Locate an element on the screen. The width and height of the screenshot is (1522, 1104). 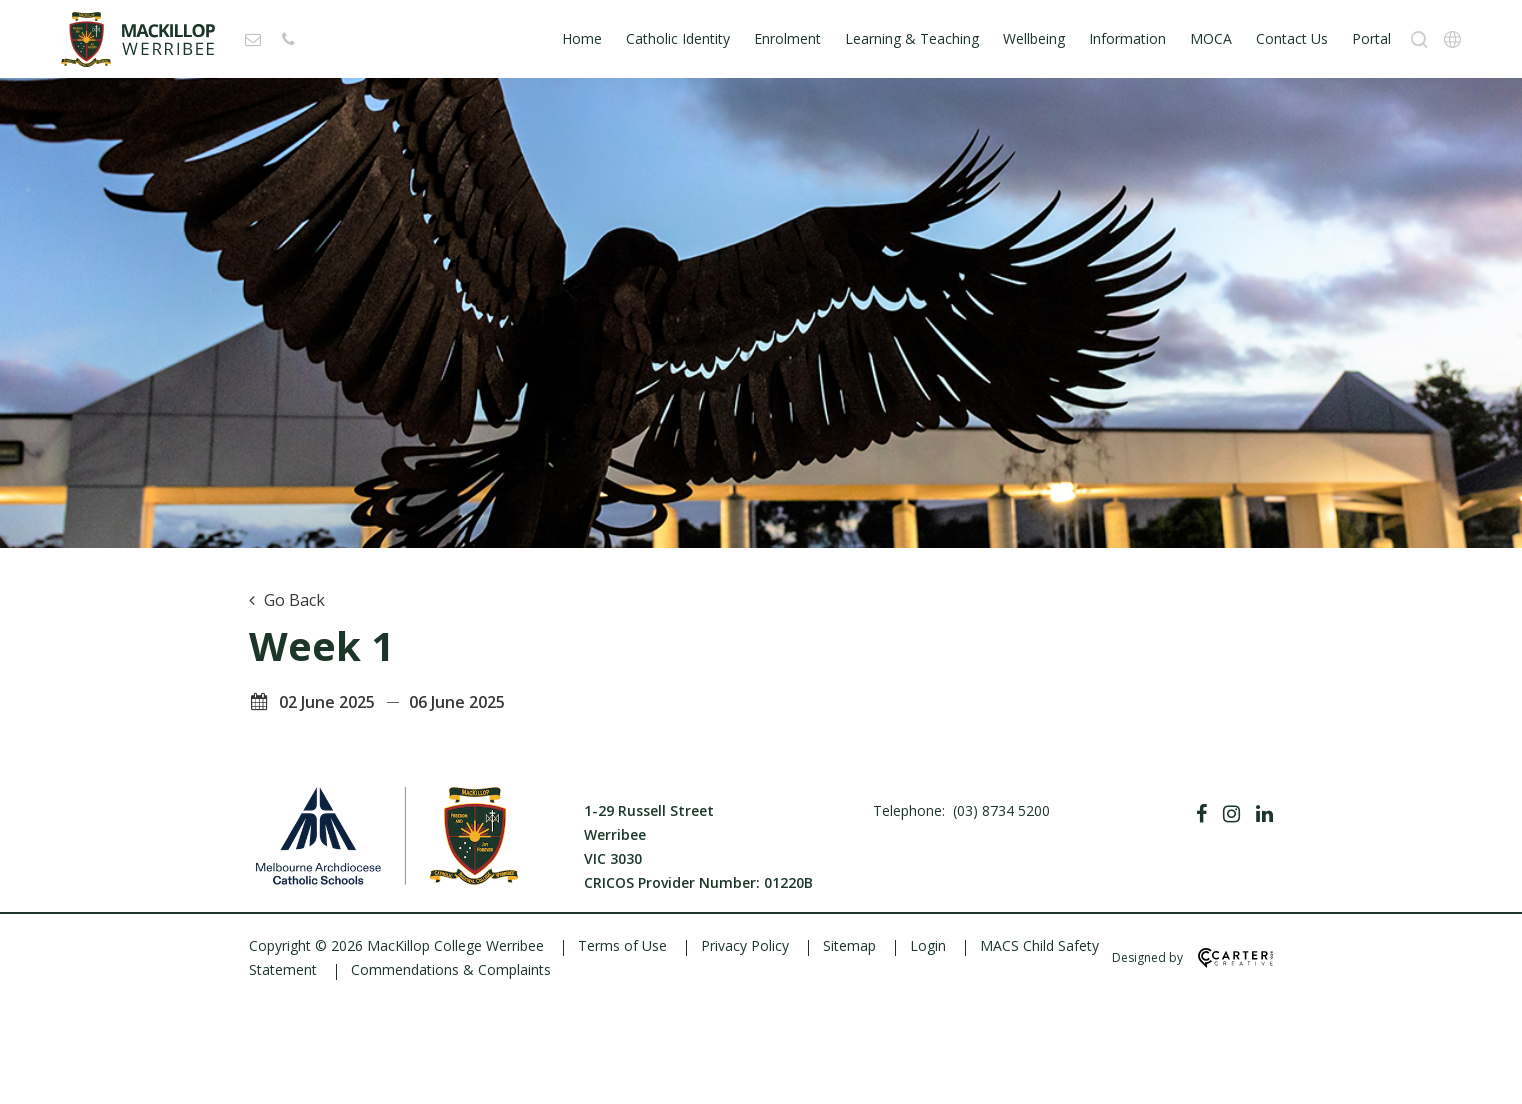
Learning & Teaching is located at coordinates (912, 38).